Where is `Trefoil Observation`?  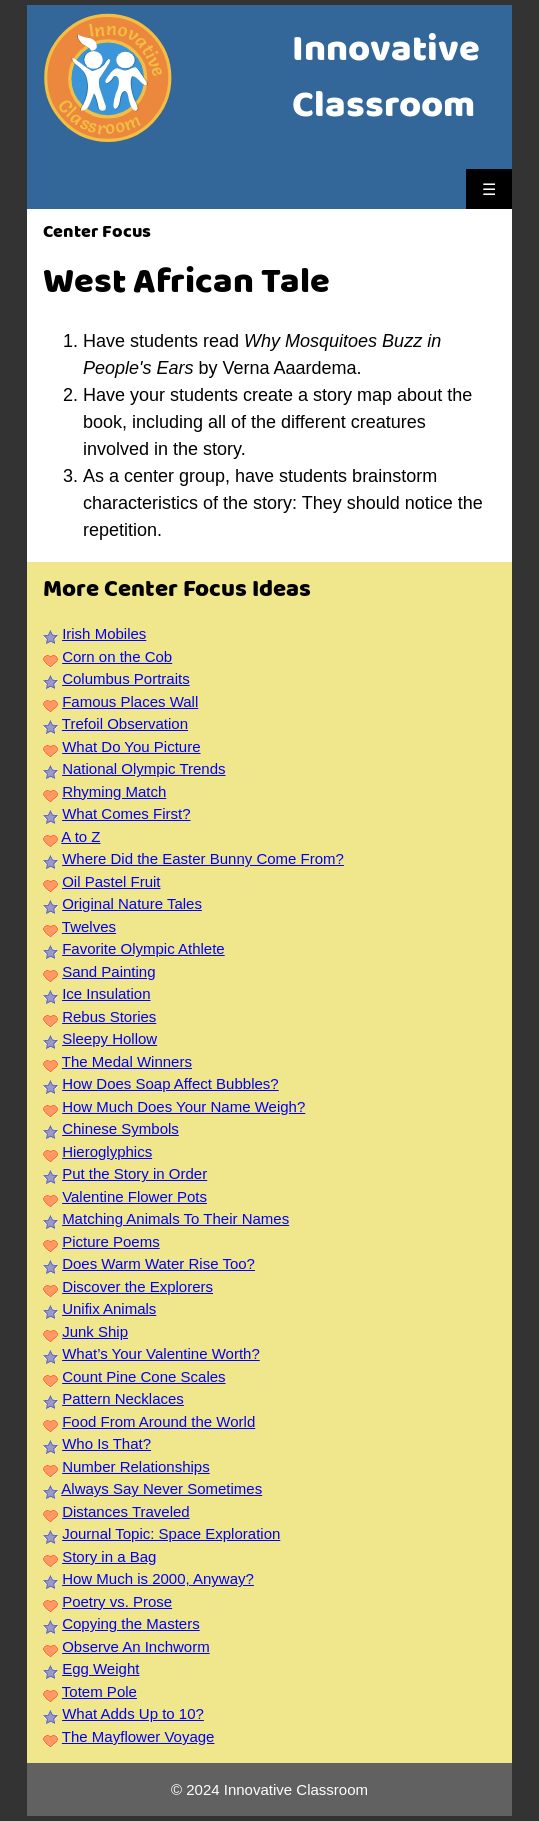 Trefoil Observation is located at coordinates (125, 723).